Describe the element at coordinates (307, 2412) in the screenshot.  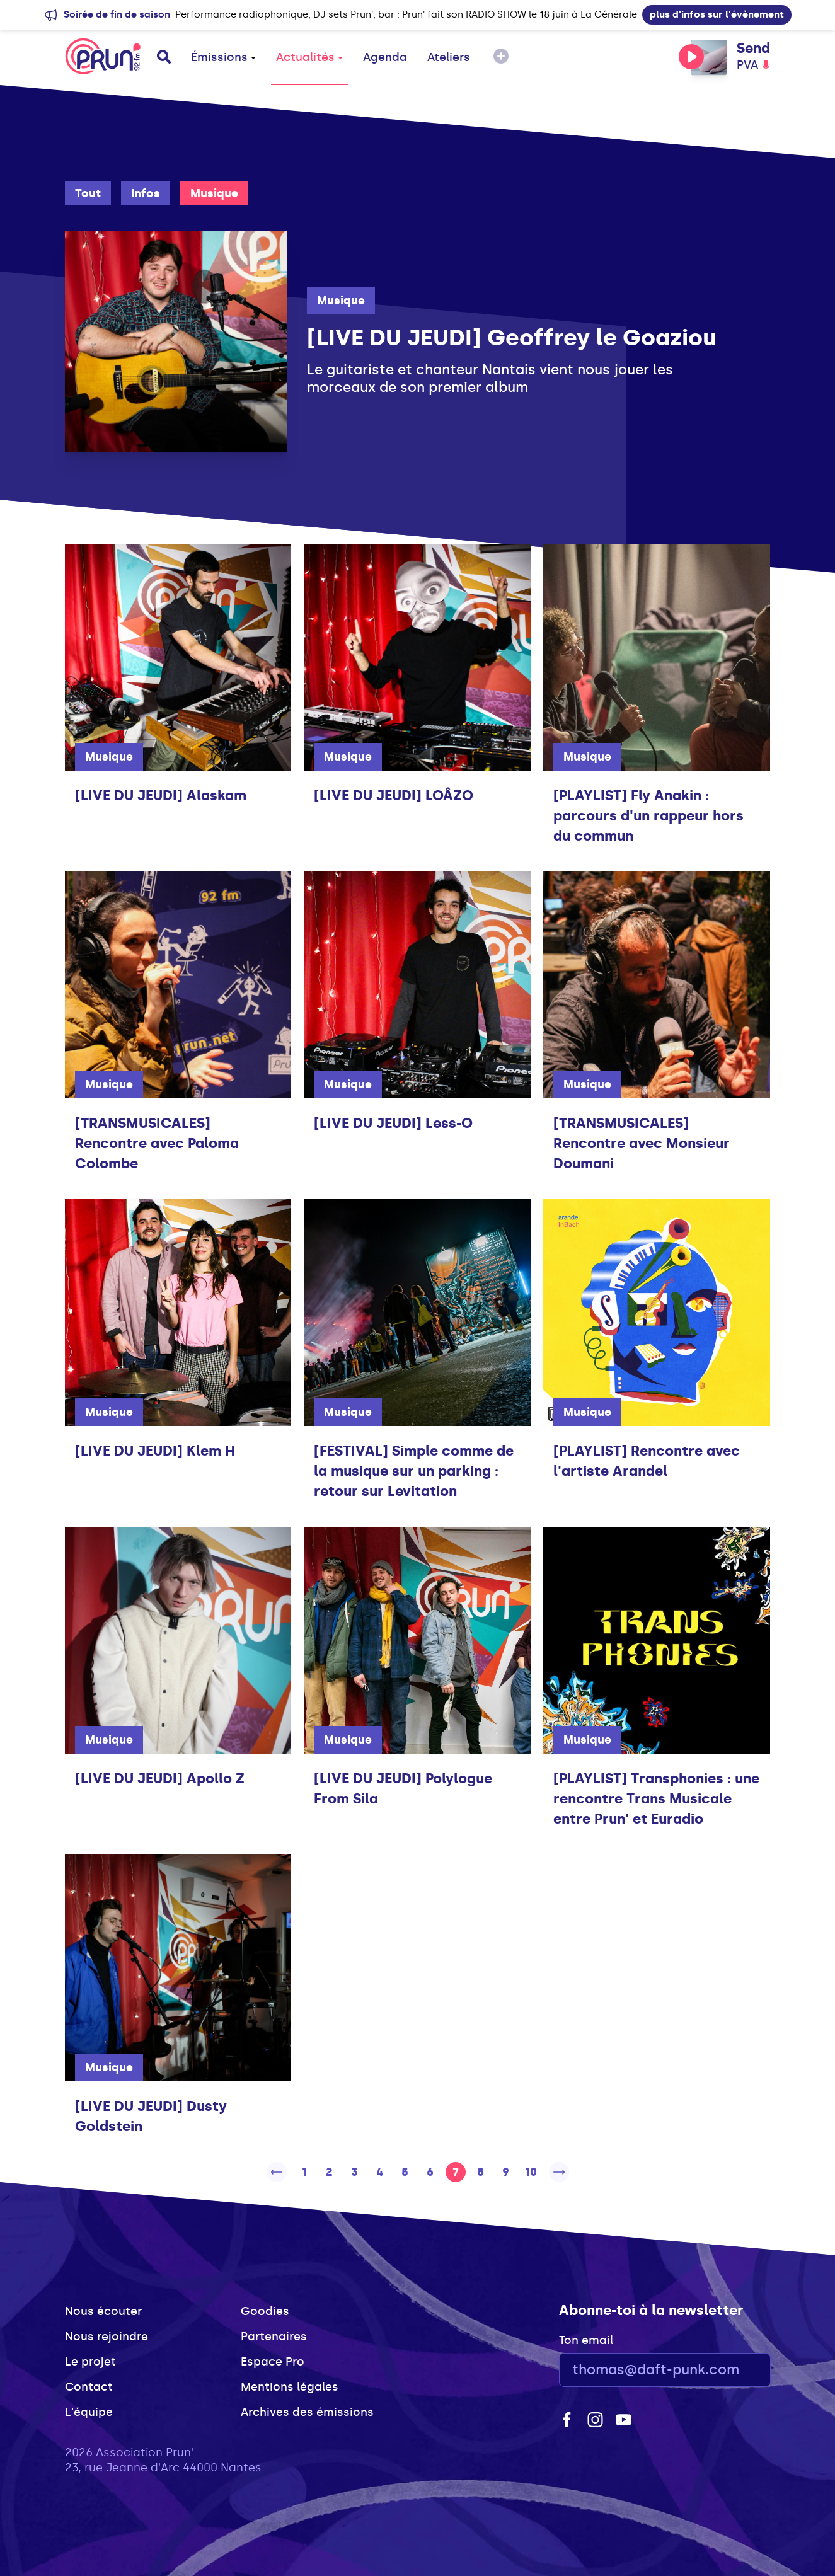
I see `Archives des émissions` at that location.